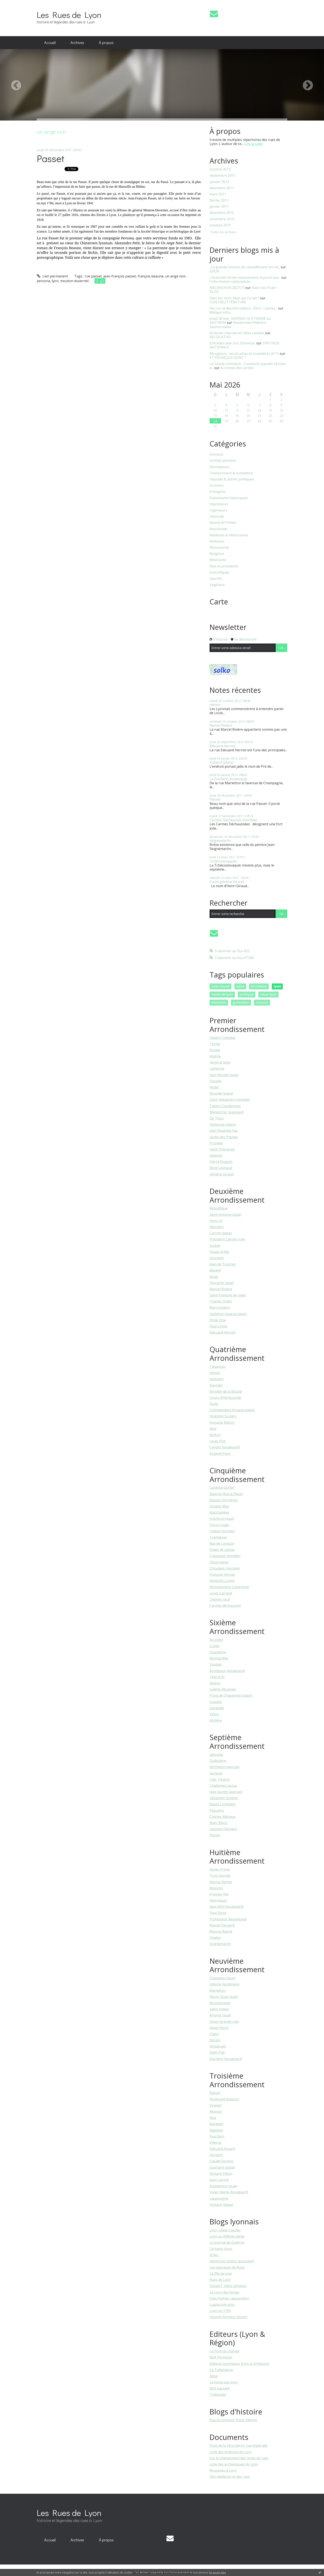 This screenshot has height=2576, width=324. I want to click on Edouard Herriot, so click(222, 746).